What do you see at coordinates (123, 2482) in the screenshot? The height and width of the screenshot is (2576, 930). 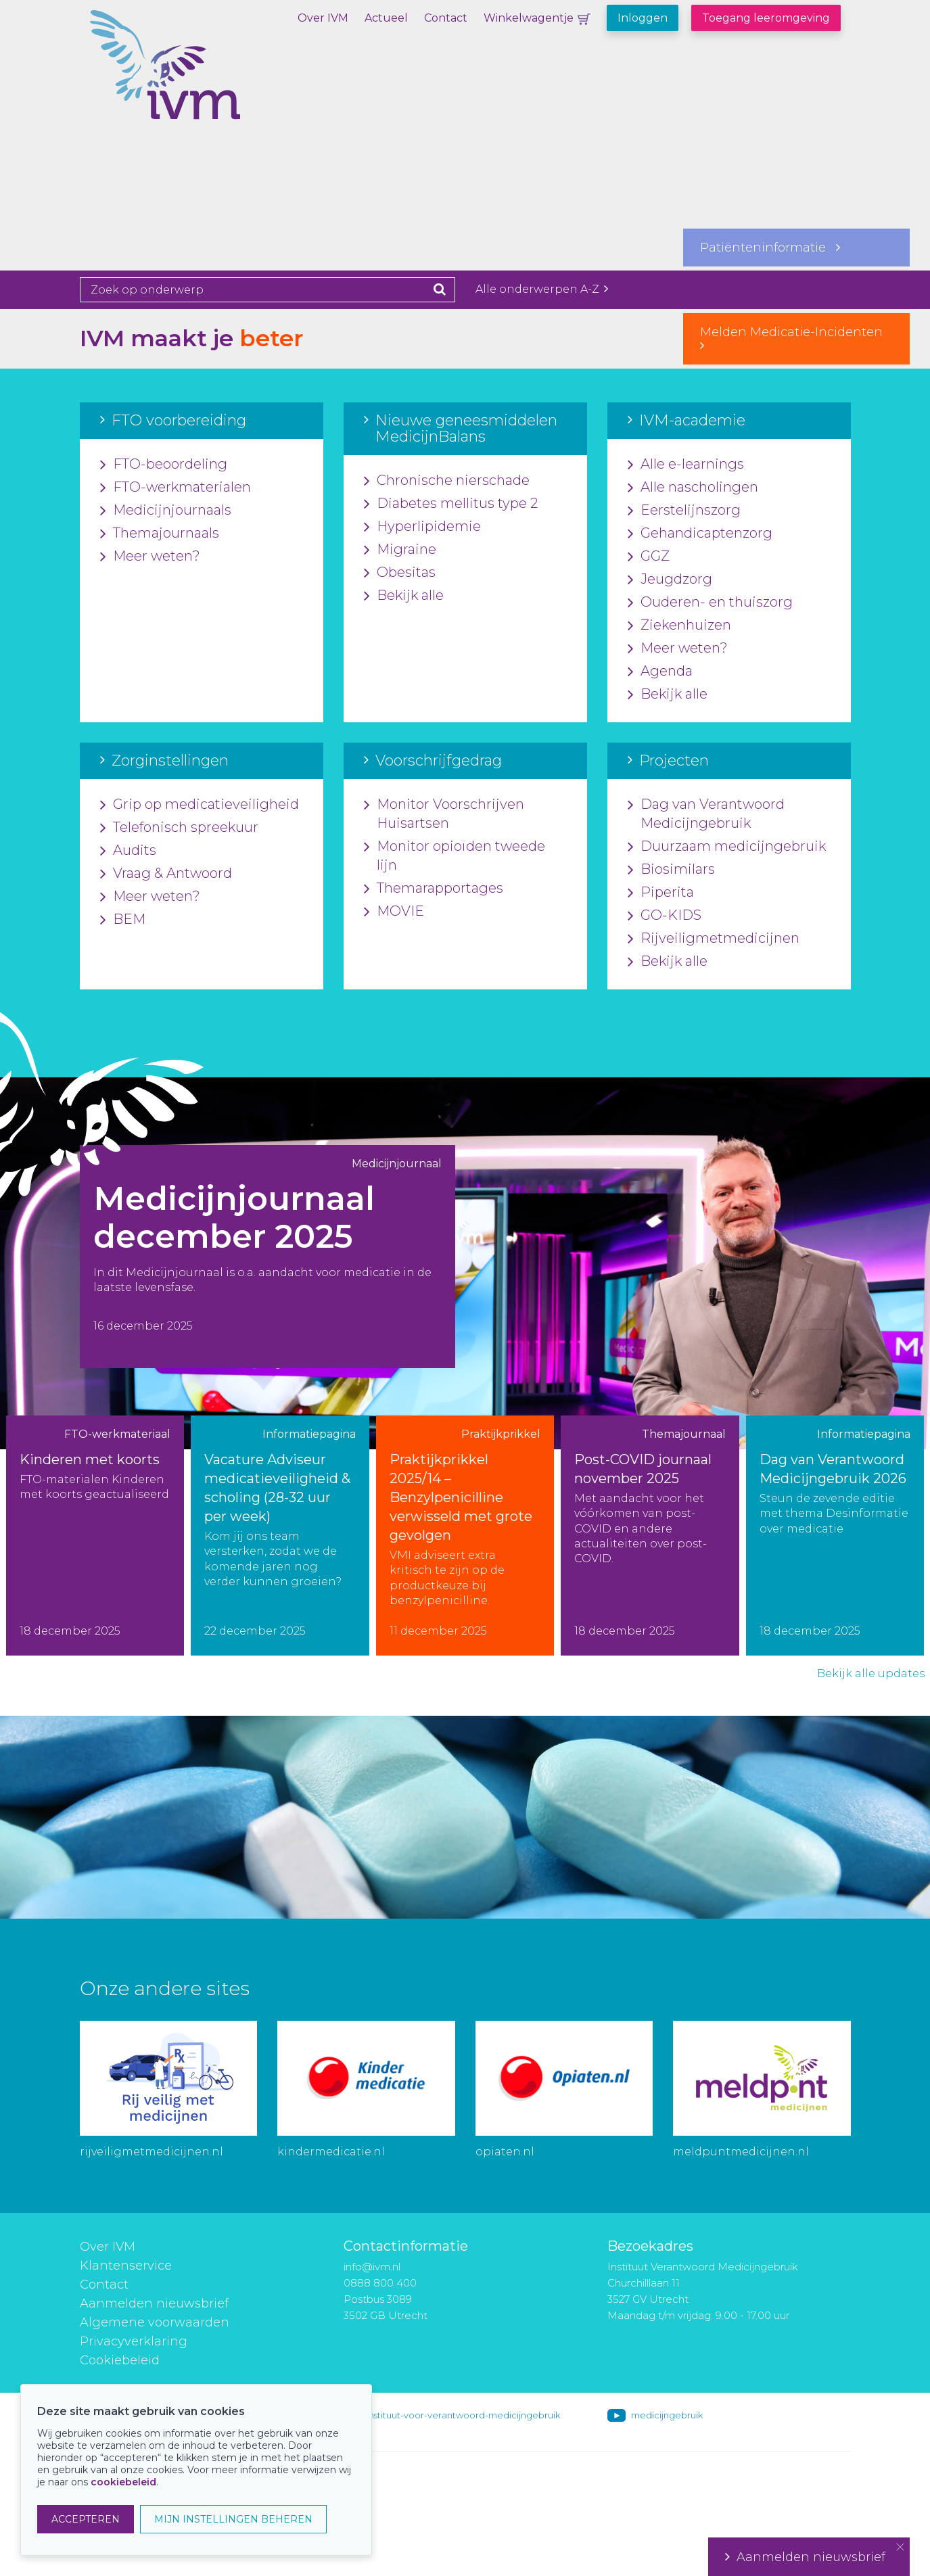 I see `cookiebeleid` at bounding box center [123, 2482].